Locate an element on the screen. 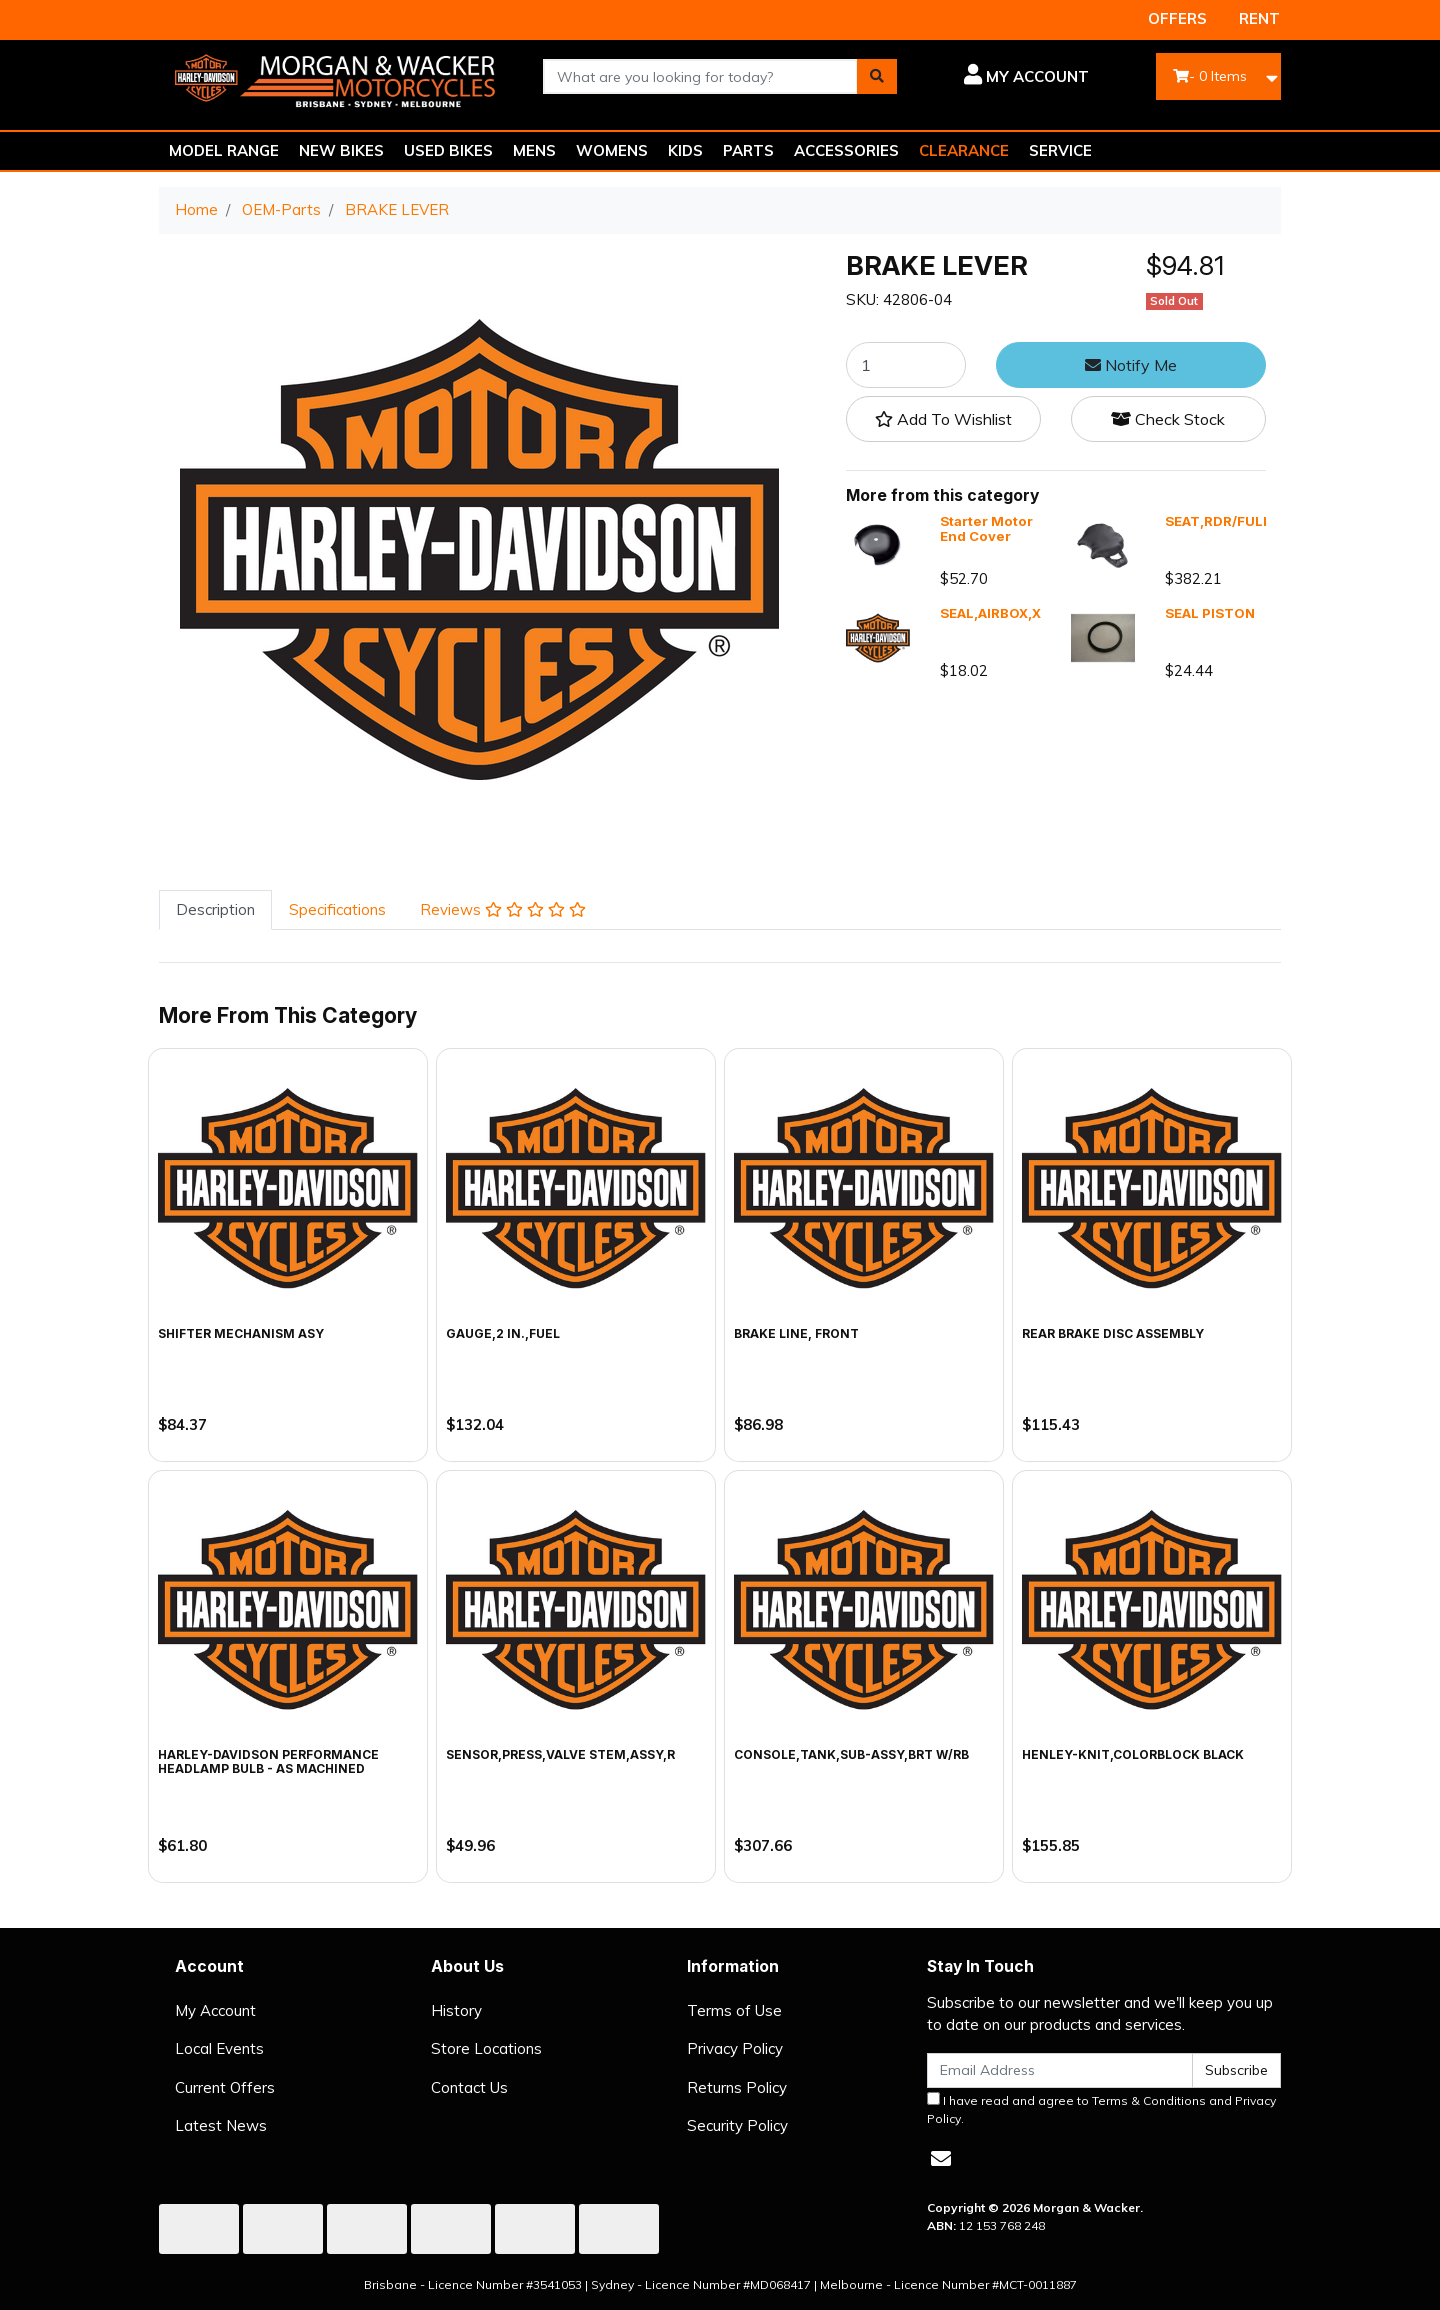 The width and height of the screenshot is (1440, 2310). Notify Me is located at coordinates (1131, 365).